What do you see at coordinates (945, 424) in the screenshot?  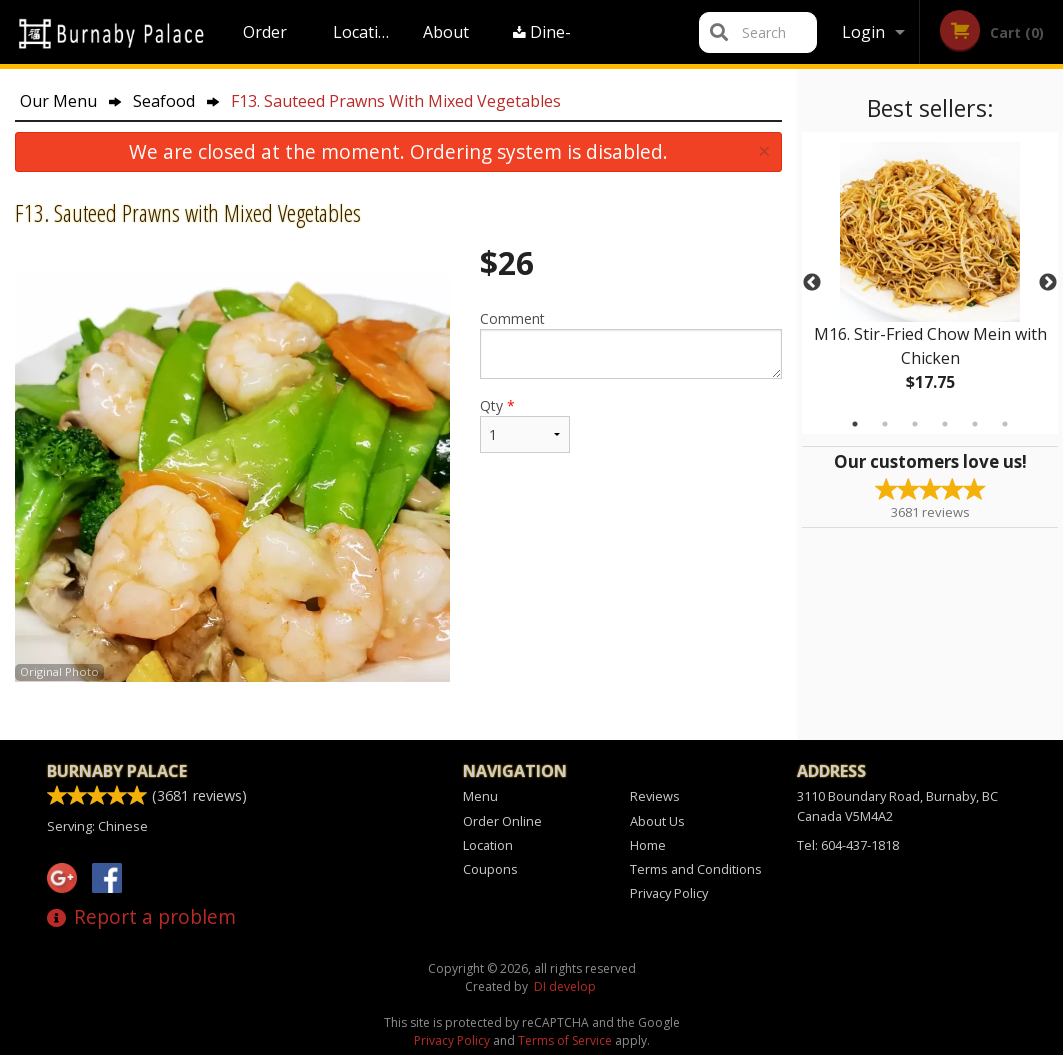 I see `4 [tab]` at bounding box center [945, 424].